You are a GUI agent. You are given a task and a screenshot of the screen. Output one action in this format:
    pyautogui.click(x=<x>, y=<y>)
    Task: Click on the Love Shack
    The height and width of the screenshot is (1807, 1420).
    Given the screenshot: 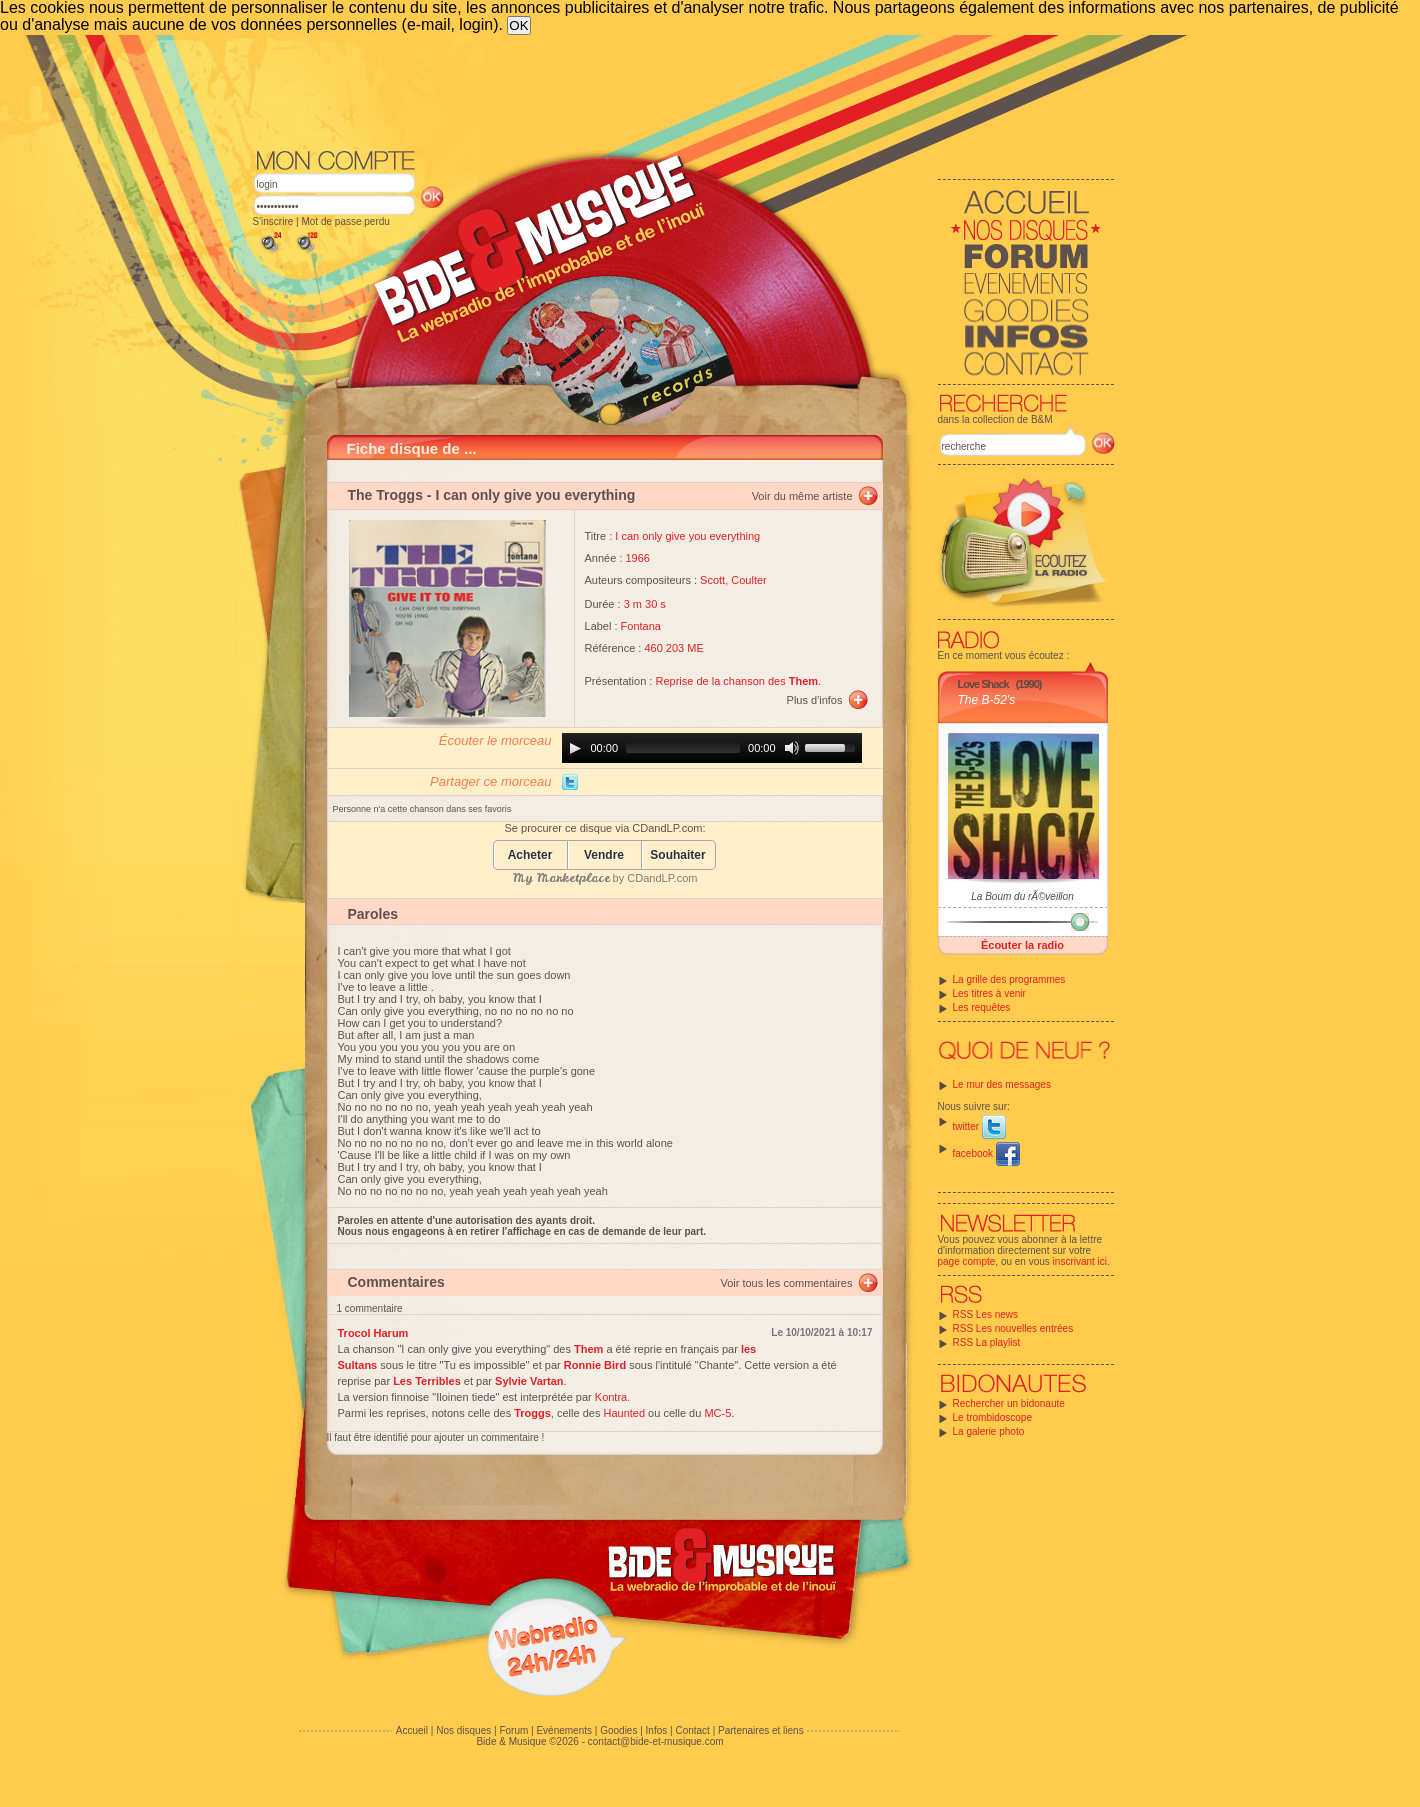 What is the action you would take?
    pyautogui.click(x=983, y=684)
    